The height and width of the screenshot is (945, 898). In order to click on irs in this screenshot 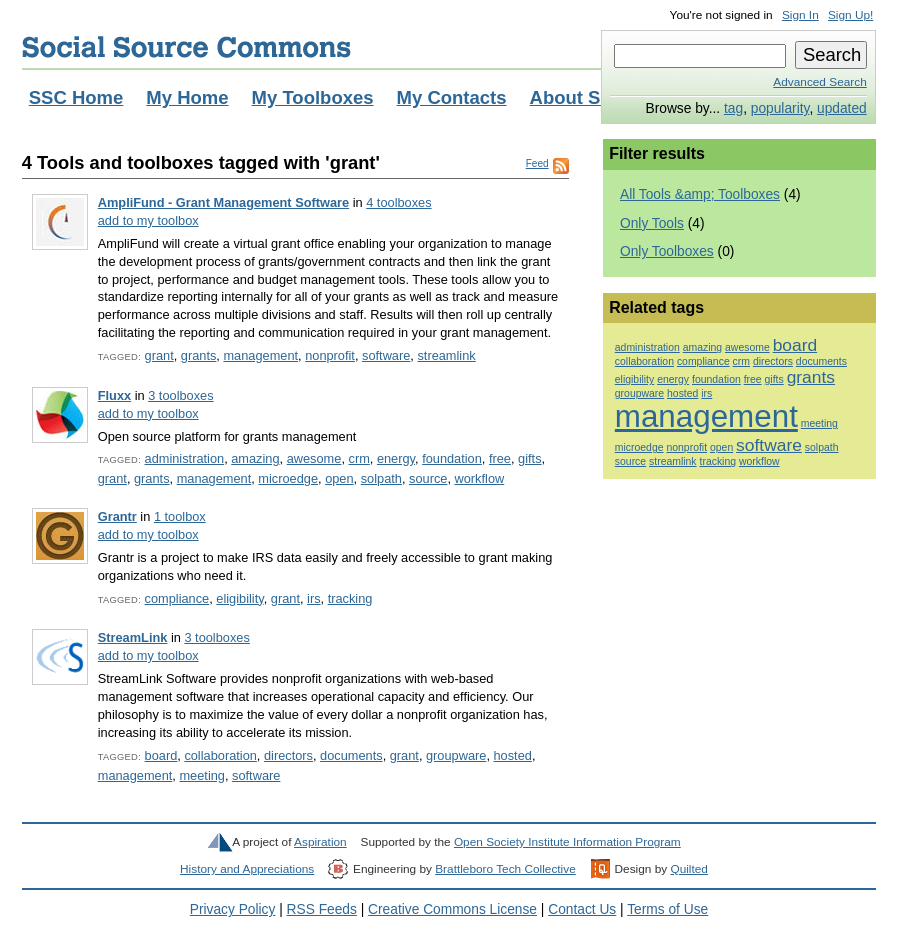, I will do `click(314, 598)`.